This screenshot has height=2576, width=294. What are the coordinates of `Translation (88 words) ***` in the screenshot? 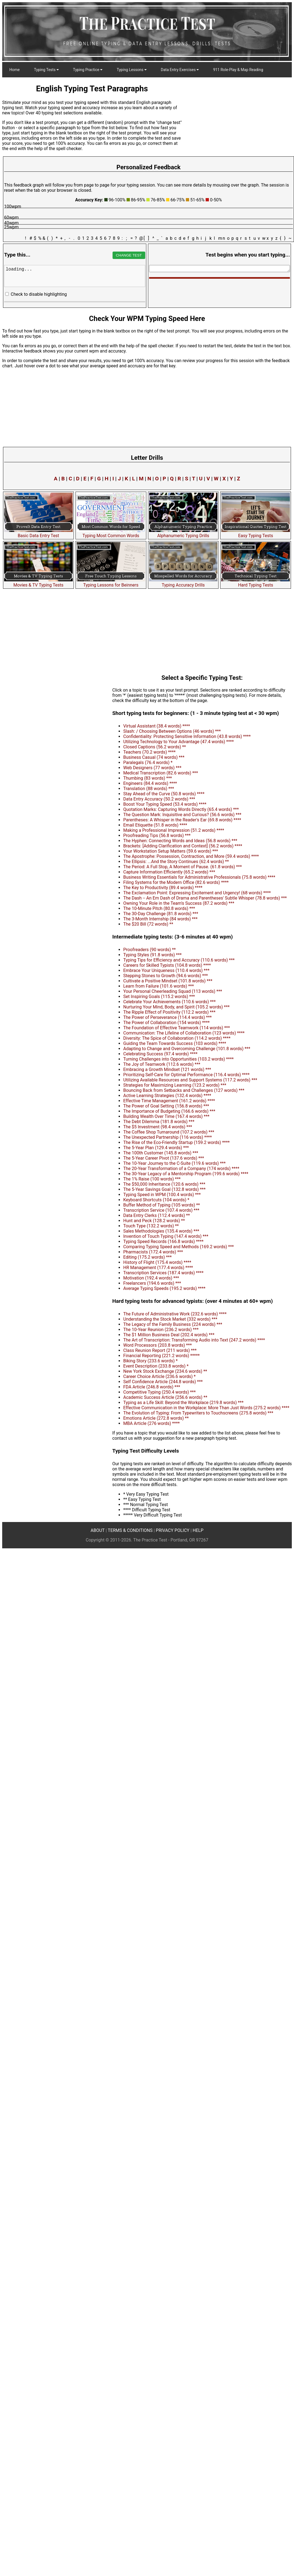 It's located at (148, 788).